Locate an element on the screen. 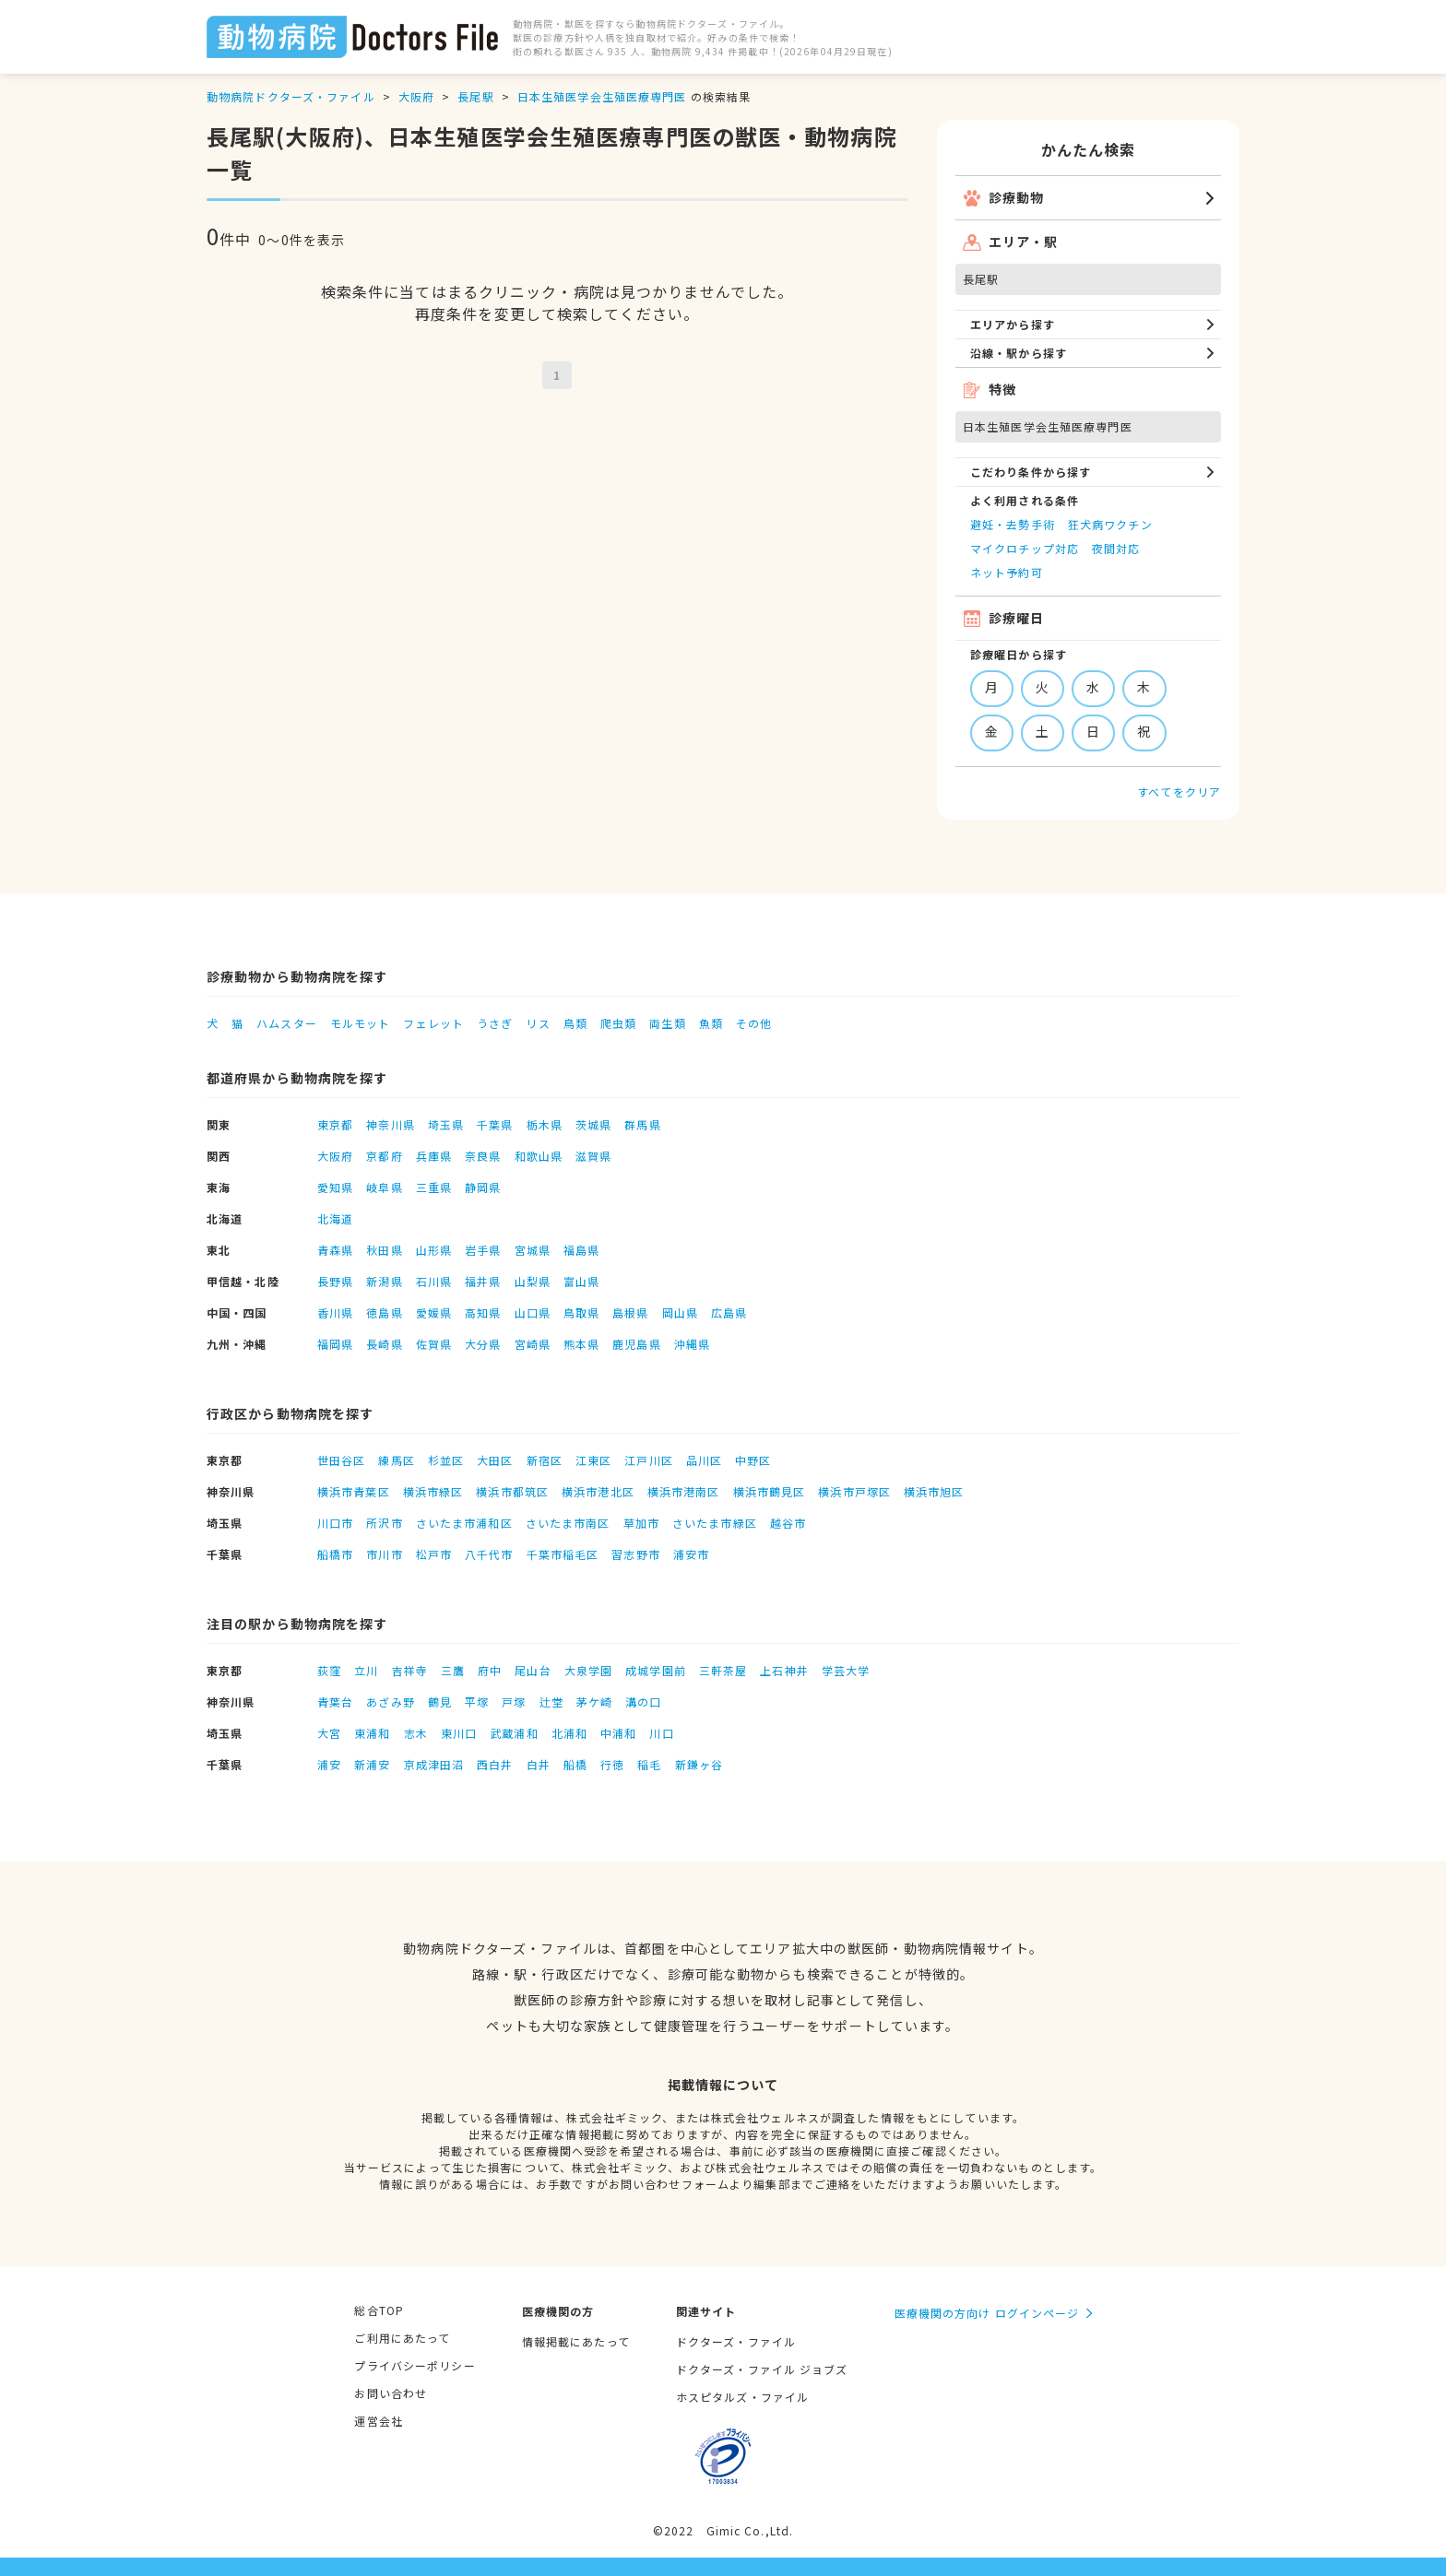 The height and width of the screenshot is (2576, 1446). 鶴見 is located at coordinates (440, 1701).